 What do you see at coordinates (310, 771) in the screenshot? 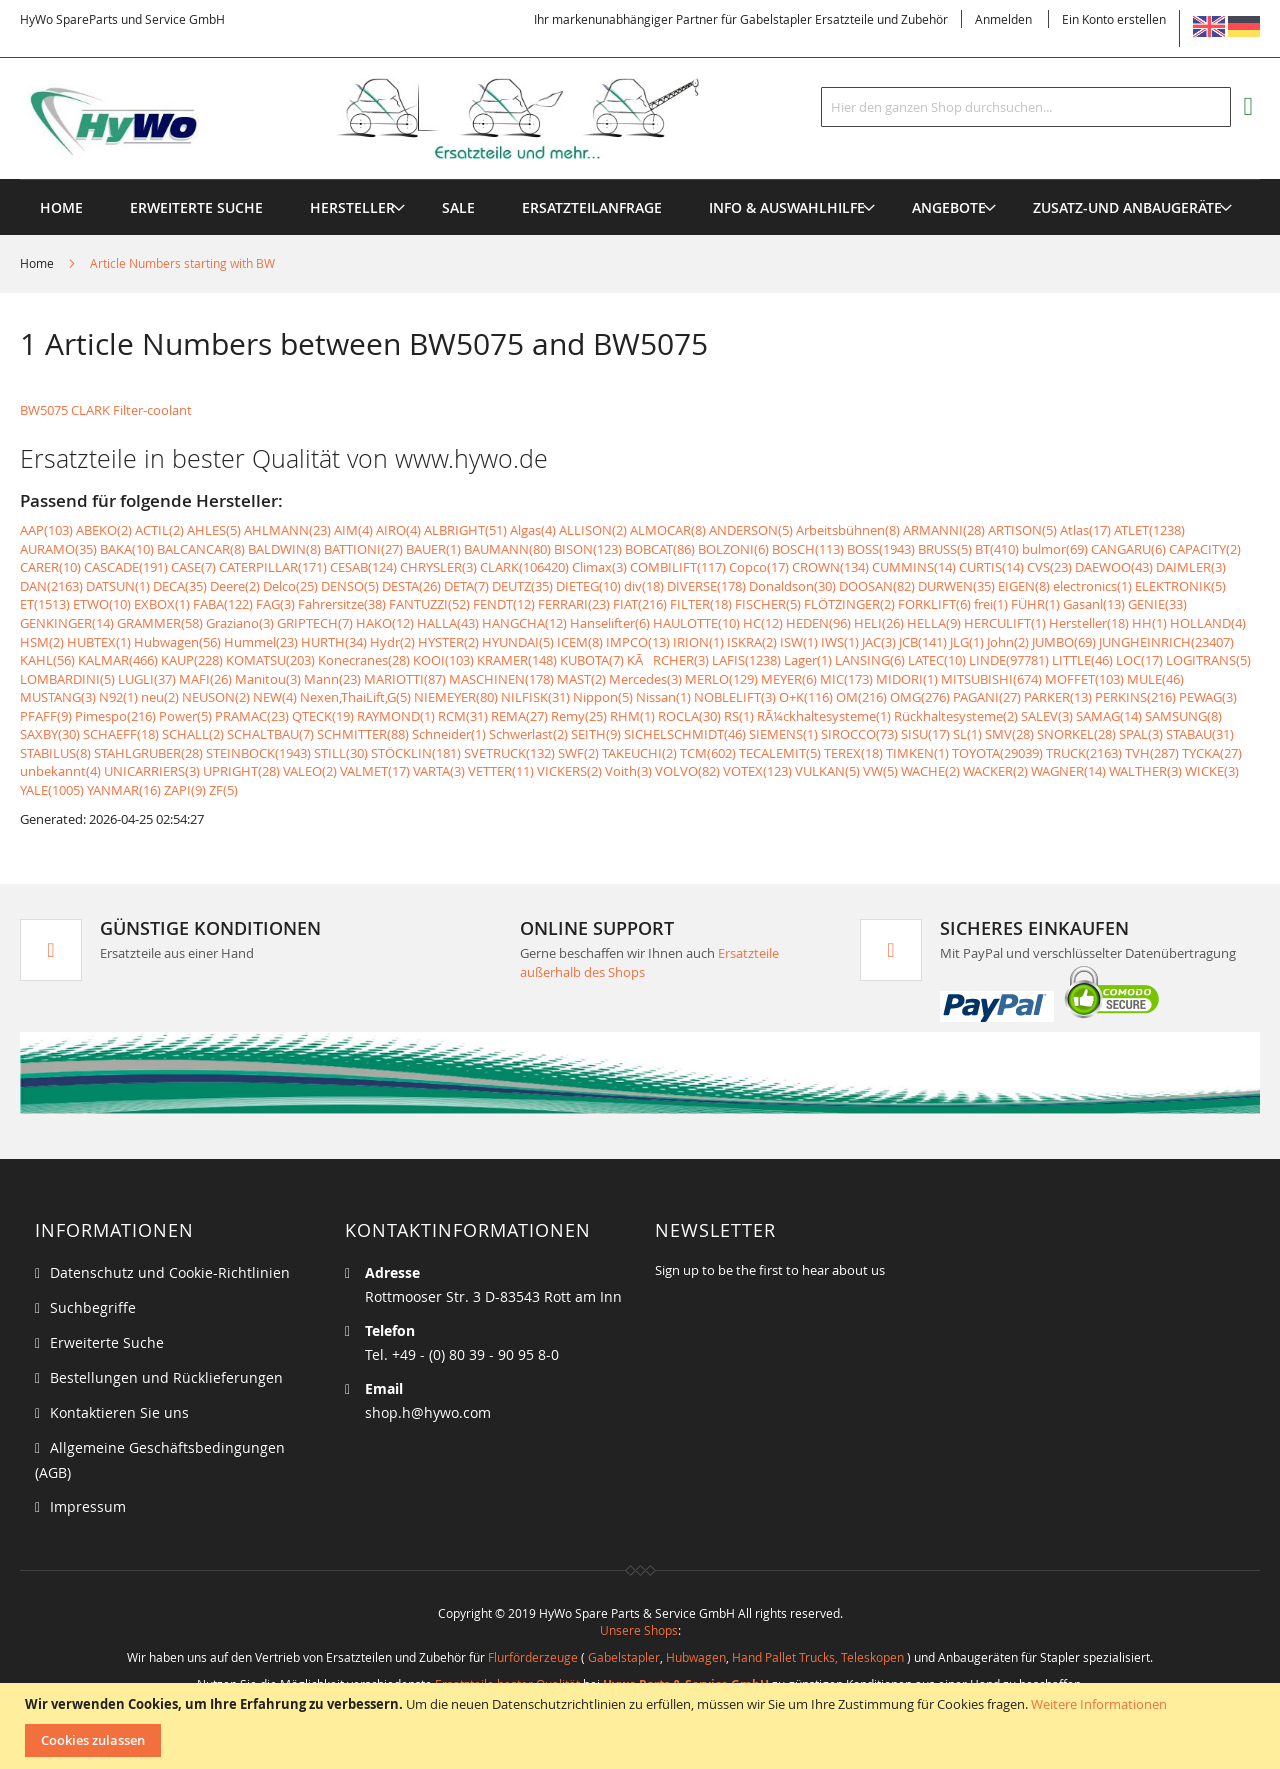
I see `VALEO(2)` at bounding box center [310, 771].